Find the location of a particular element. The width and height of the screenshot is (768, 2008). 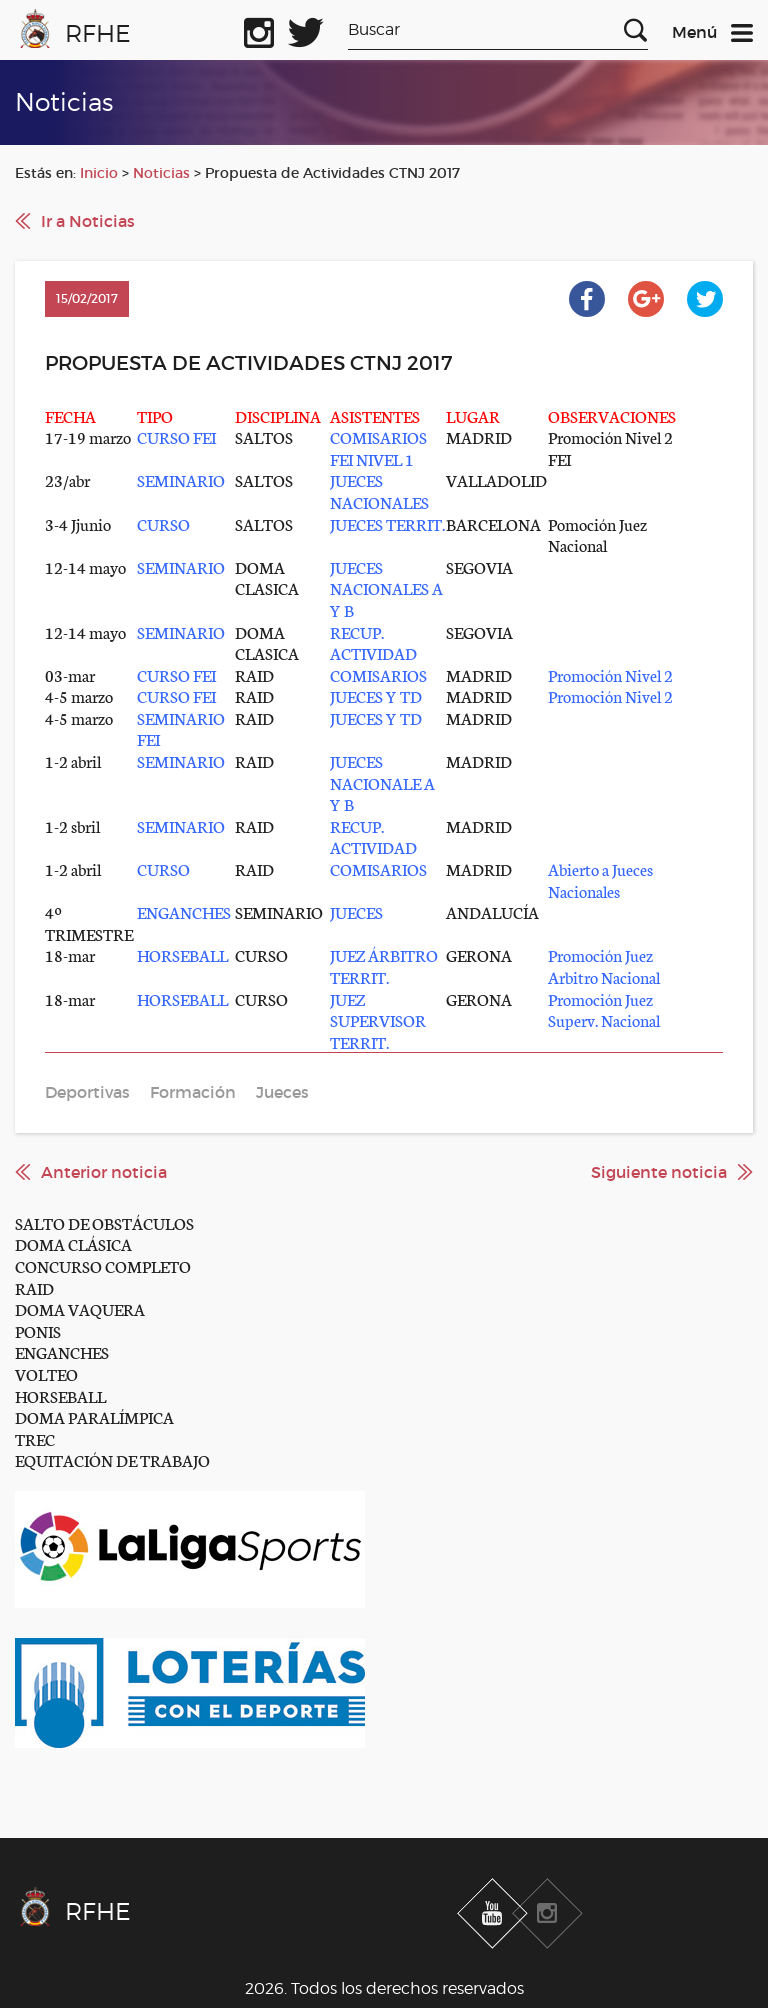

CONCURSO COMPLETO is located at coordinates (103, 1265).